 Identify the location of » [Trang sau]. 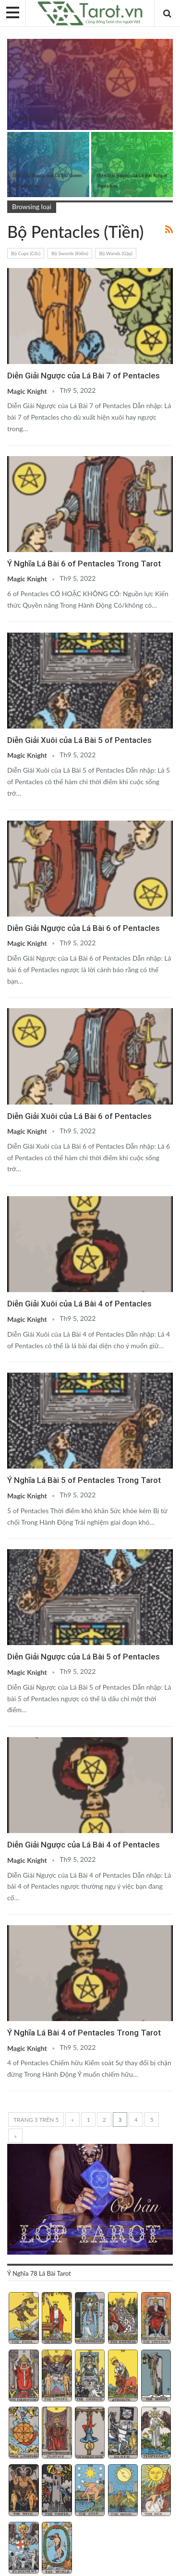
(15, 2136).